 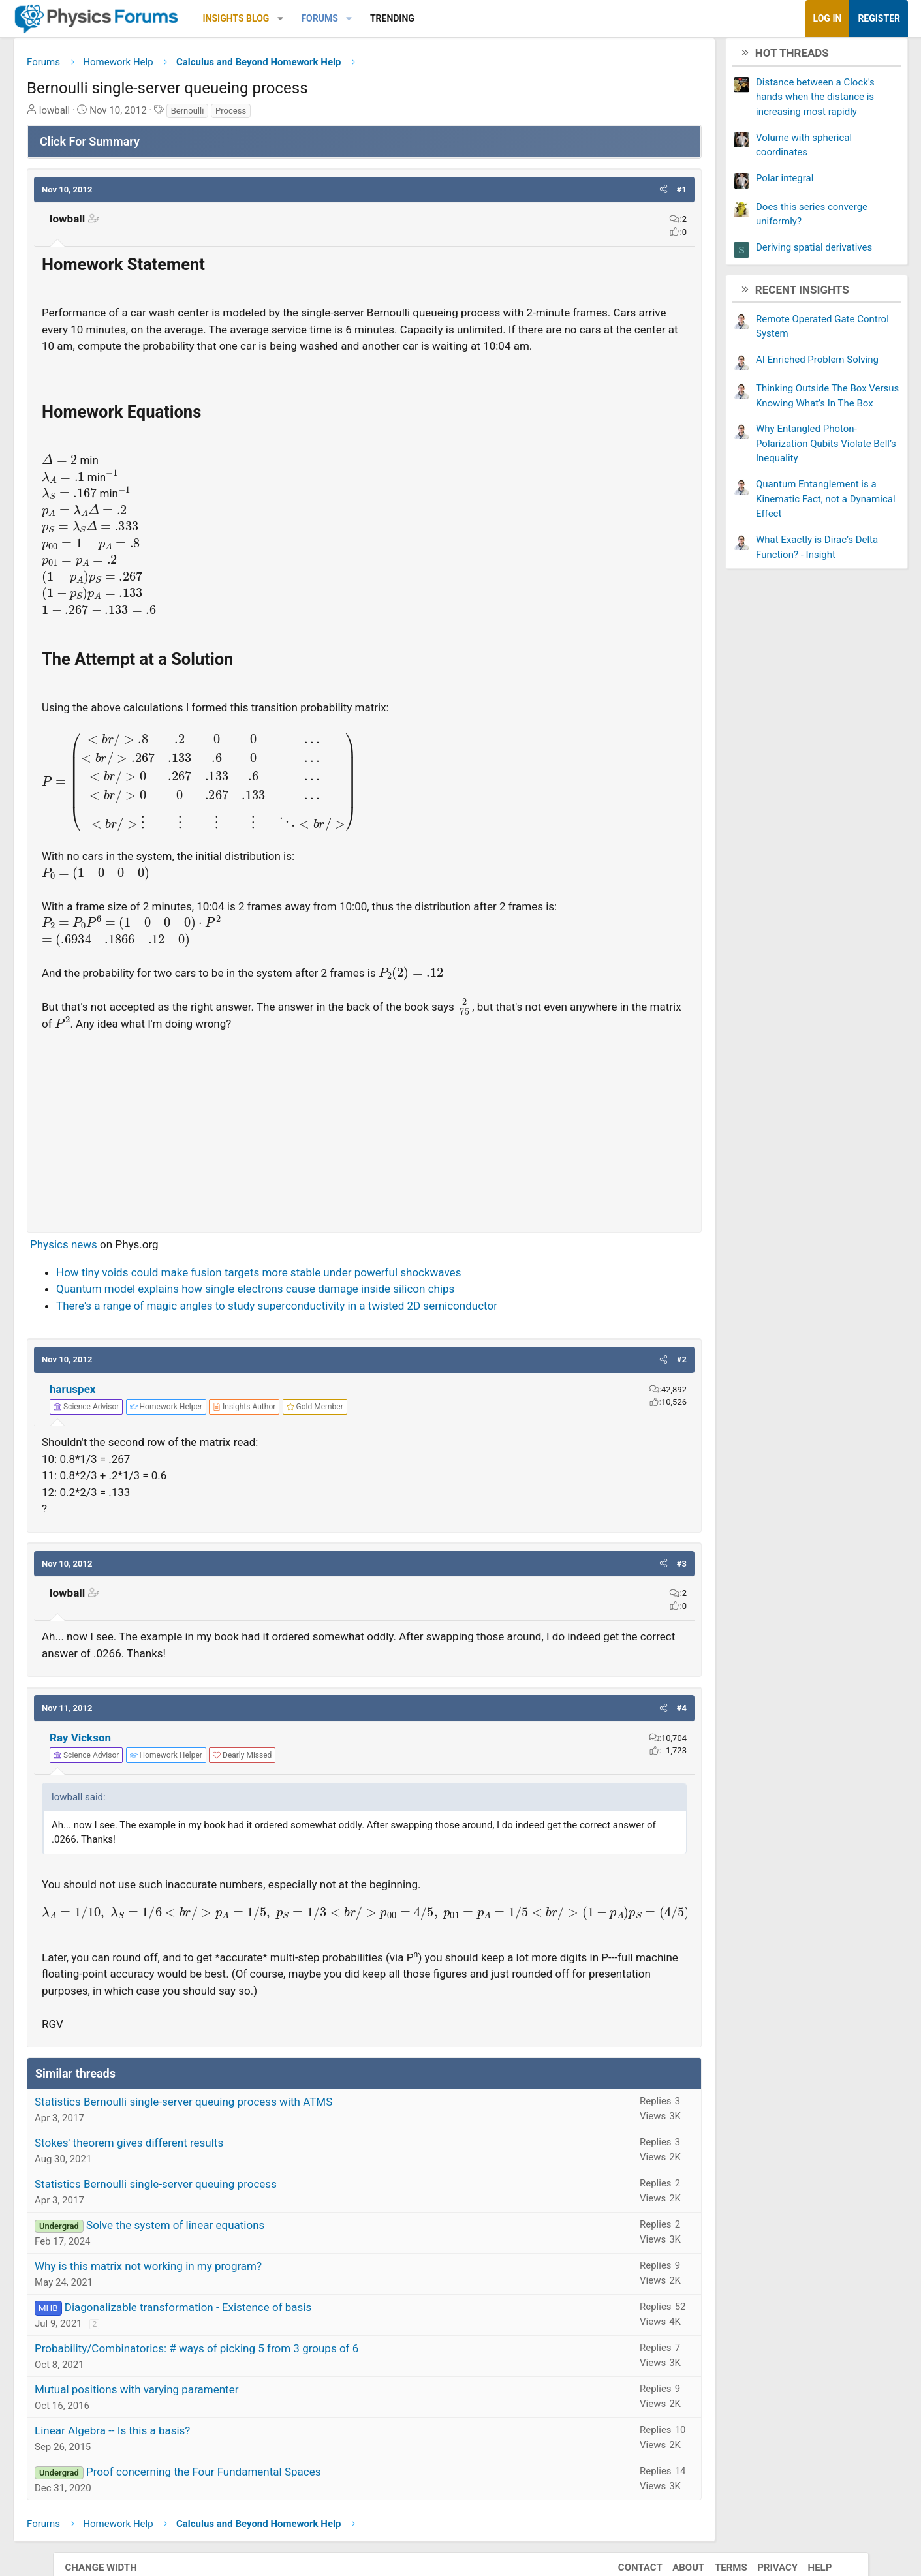 I want to click on Linear Algebra -- Is this a basis?, so click(x=165, y=2452).